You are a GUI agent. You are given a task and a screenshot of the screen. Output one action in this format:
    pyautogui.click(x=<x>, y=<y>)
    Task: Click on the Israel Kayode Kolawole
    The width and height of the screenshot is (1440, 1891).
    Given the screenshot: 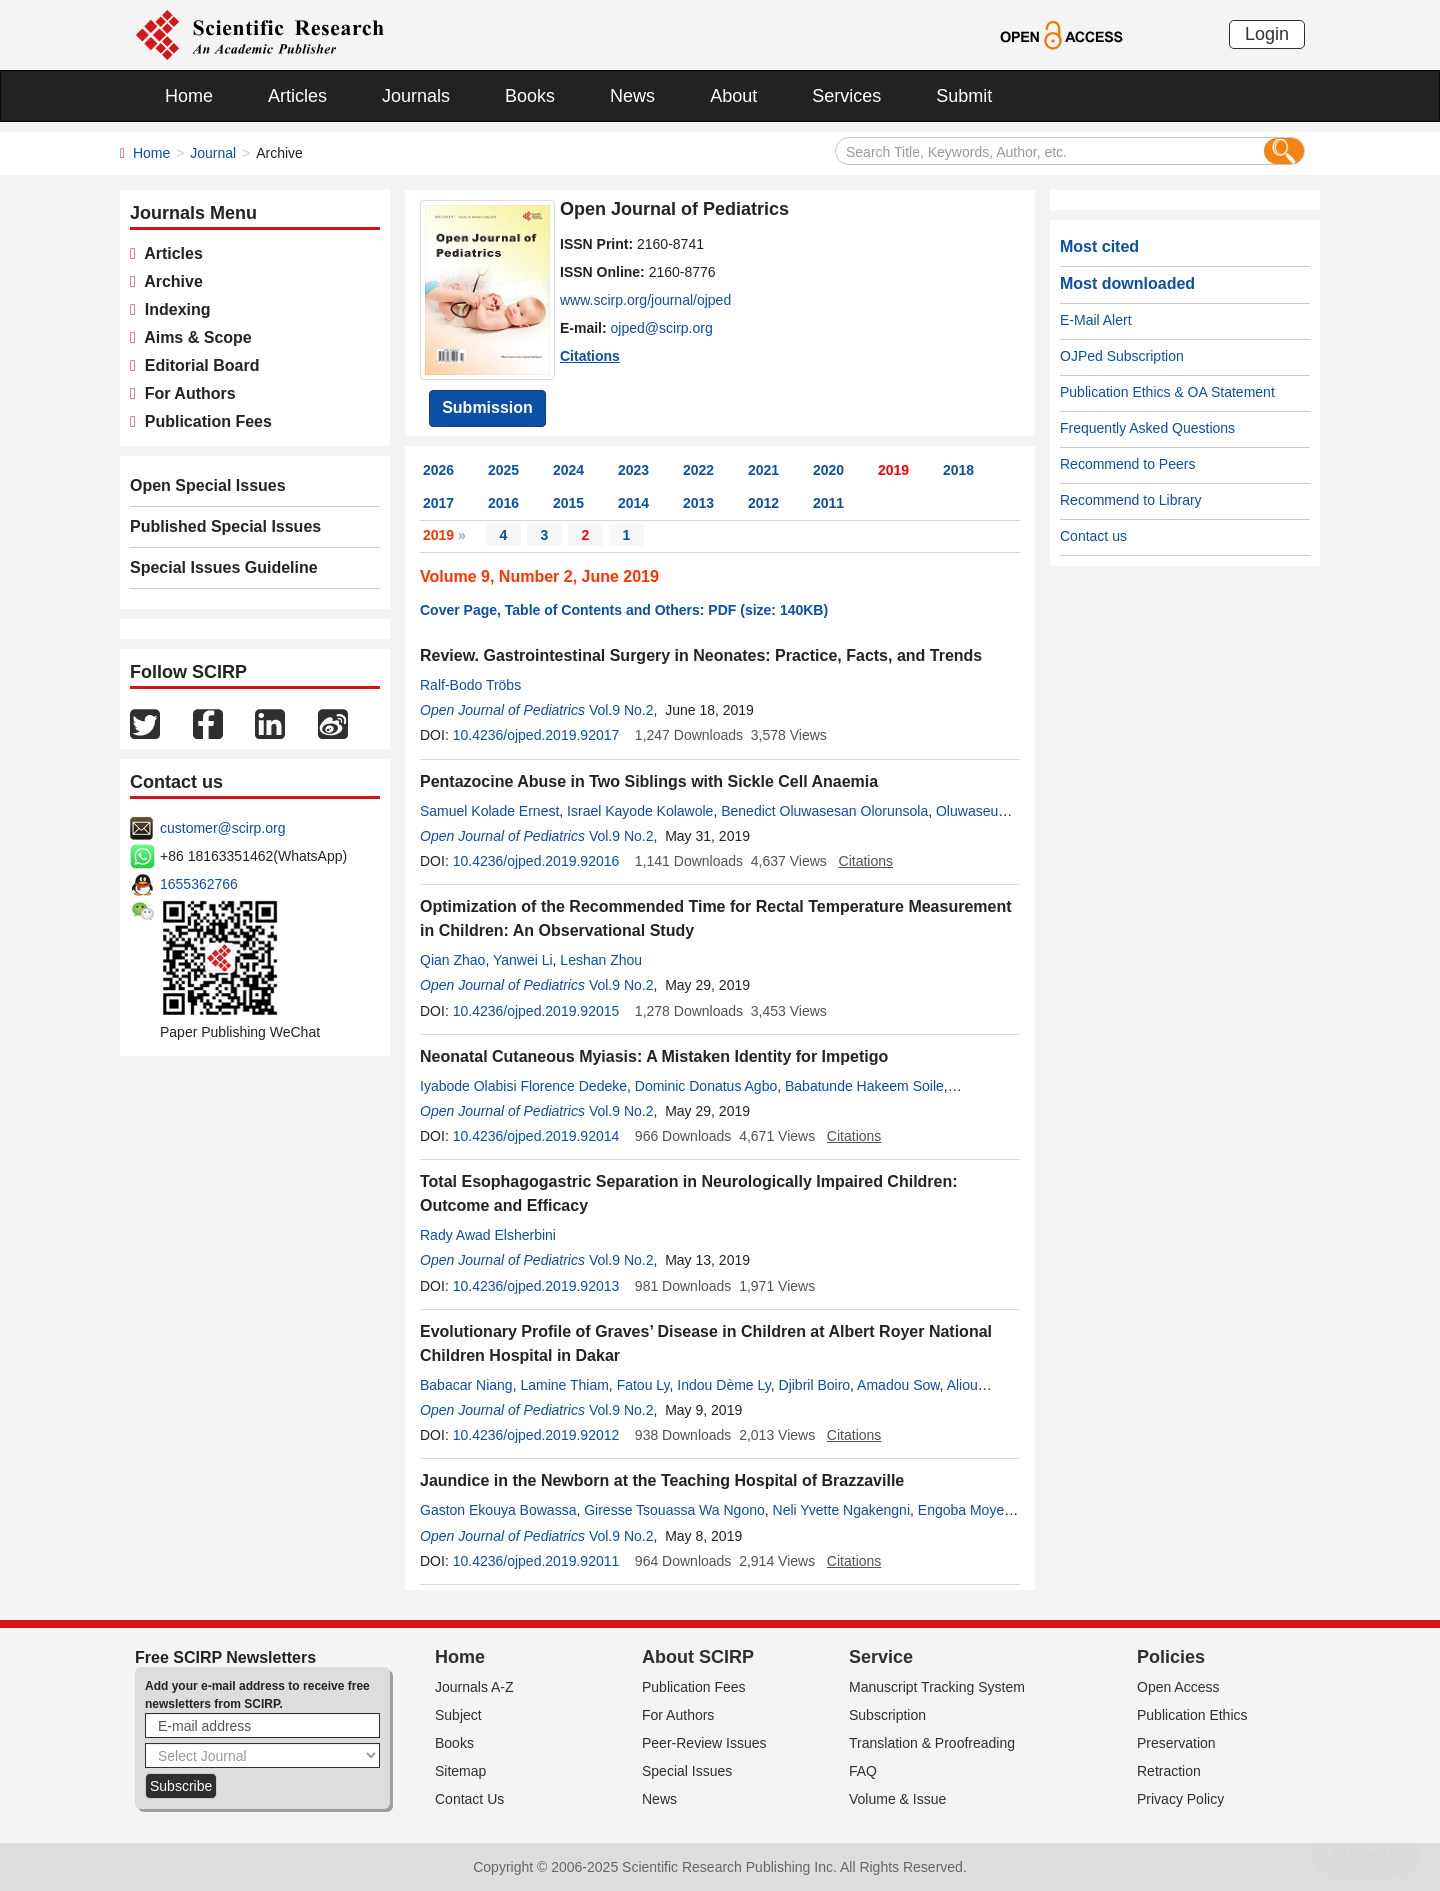 What is the action you would take?
    pyautogui.click(x=640, y=811)
    